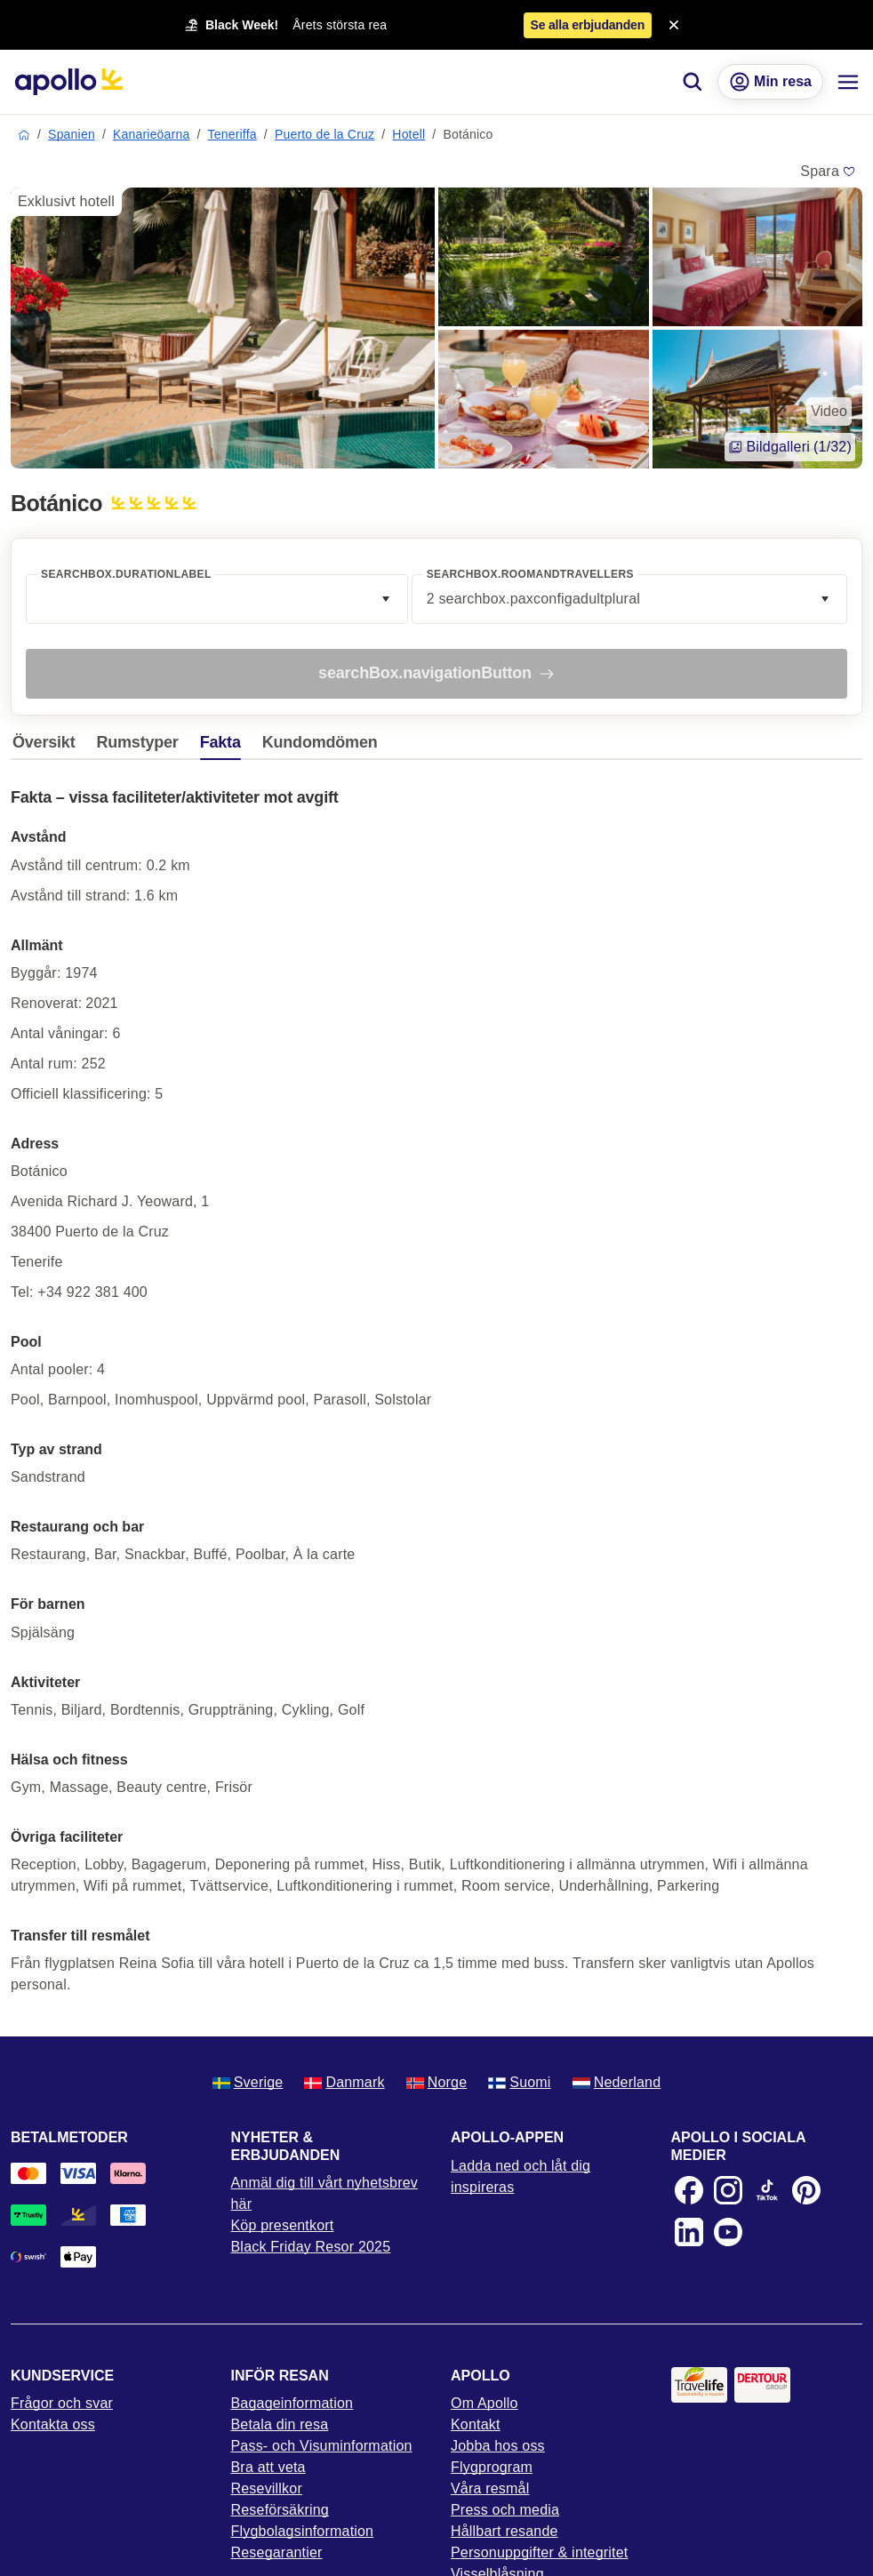 Image resolution: width=873 pixels, height=2576 pixels. Describe the element at coordinates (248, 2082) in the screenshot. I see `Sverige` at that location.